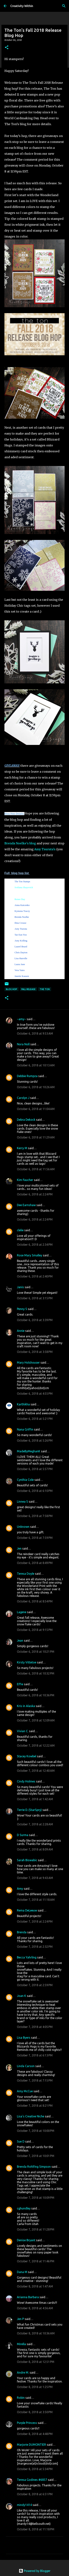  I want to click on Kymona Tracey, so click(22, 911).